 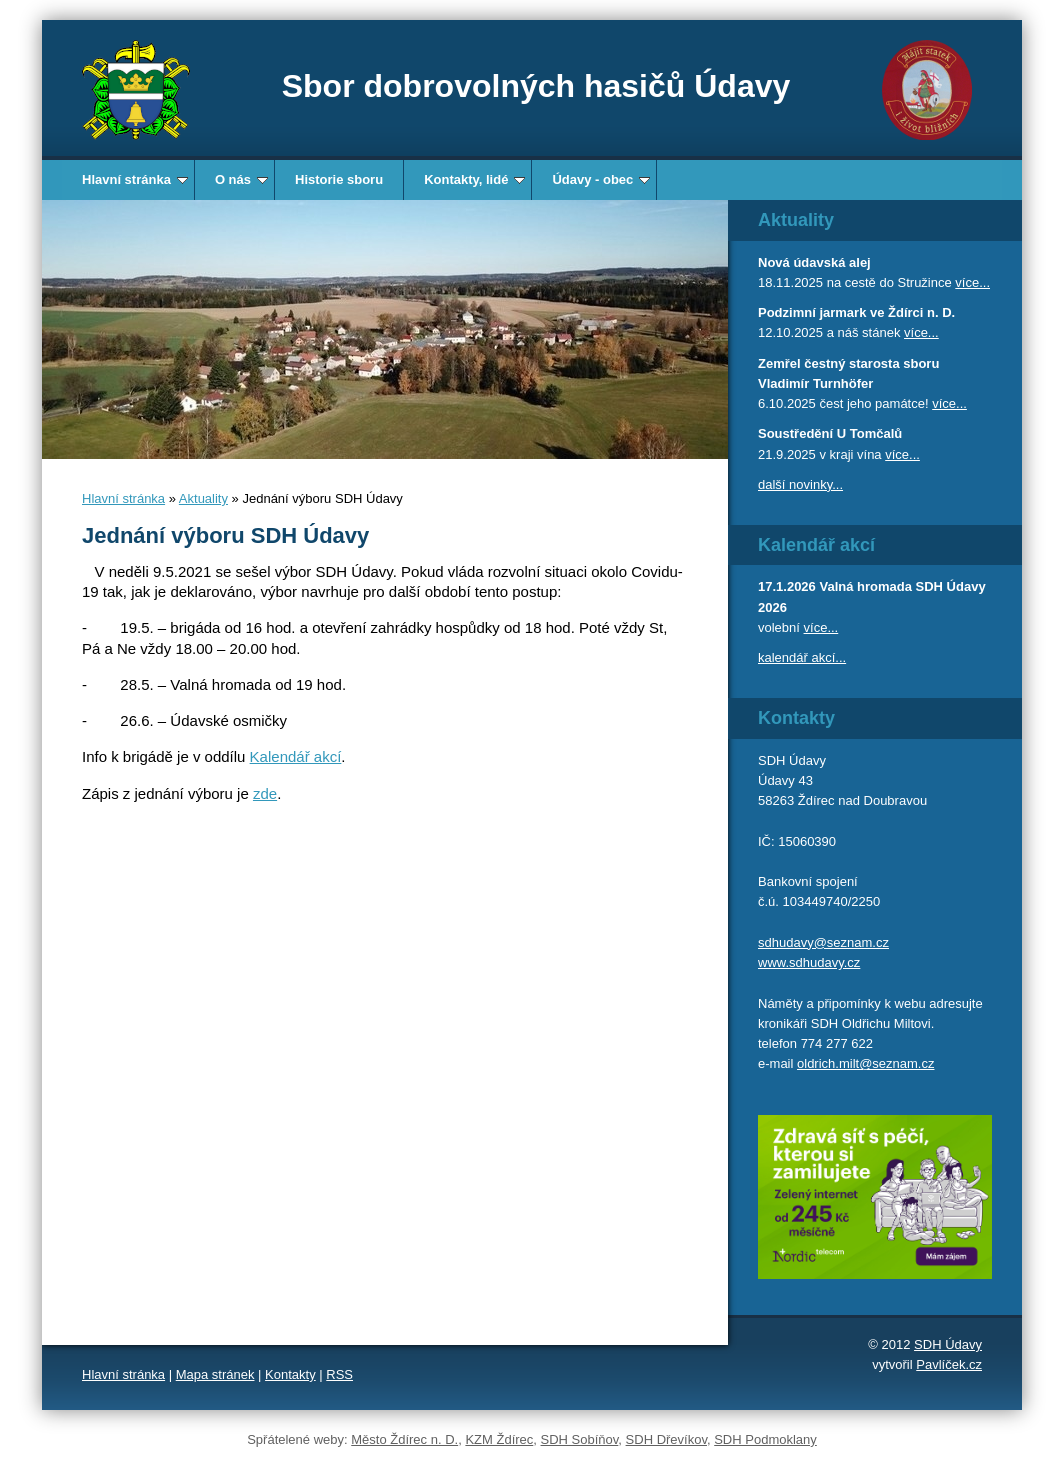 I want to click on Soustředění U Tomčalů, so click(x=830, y=433).